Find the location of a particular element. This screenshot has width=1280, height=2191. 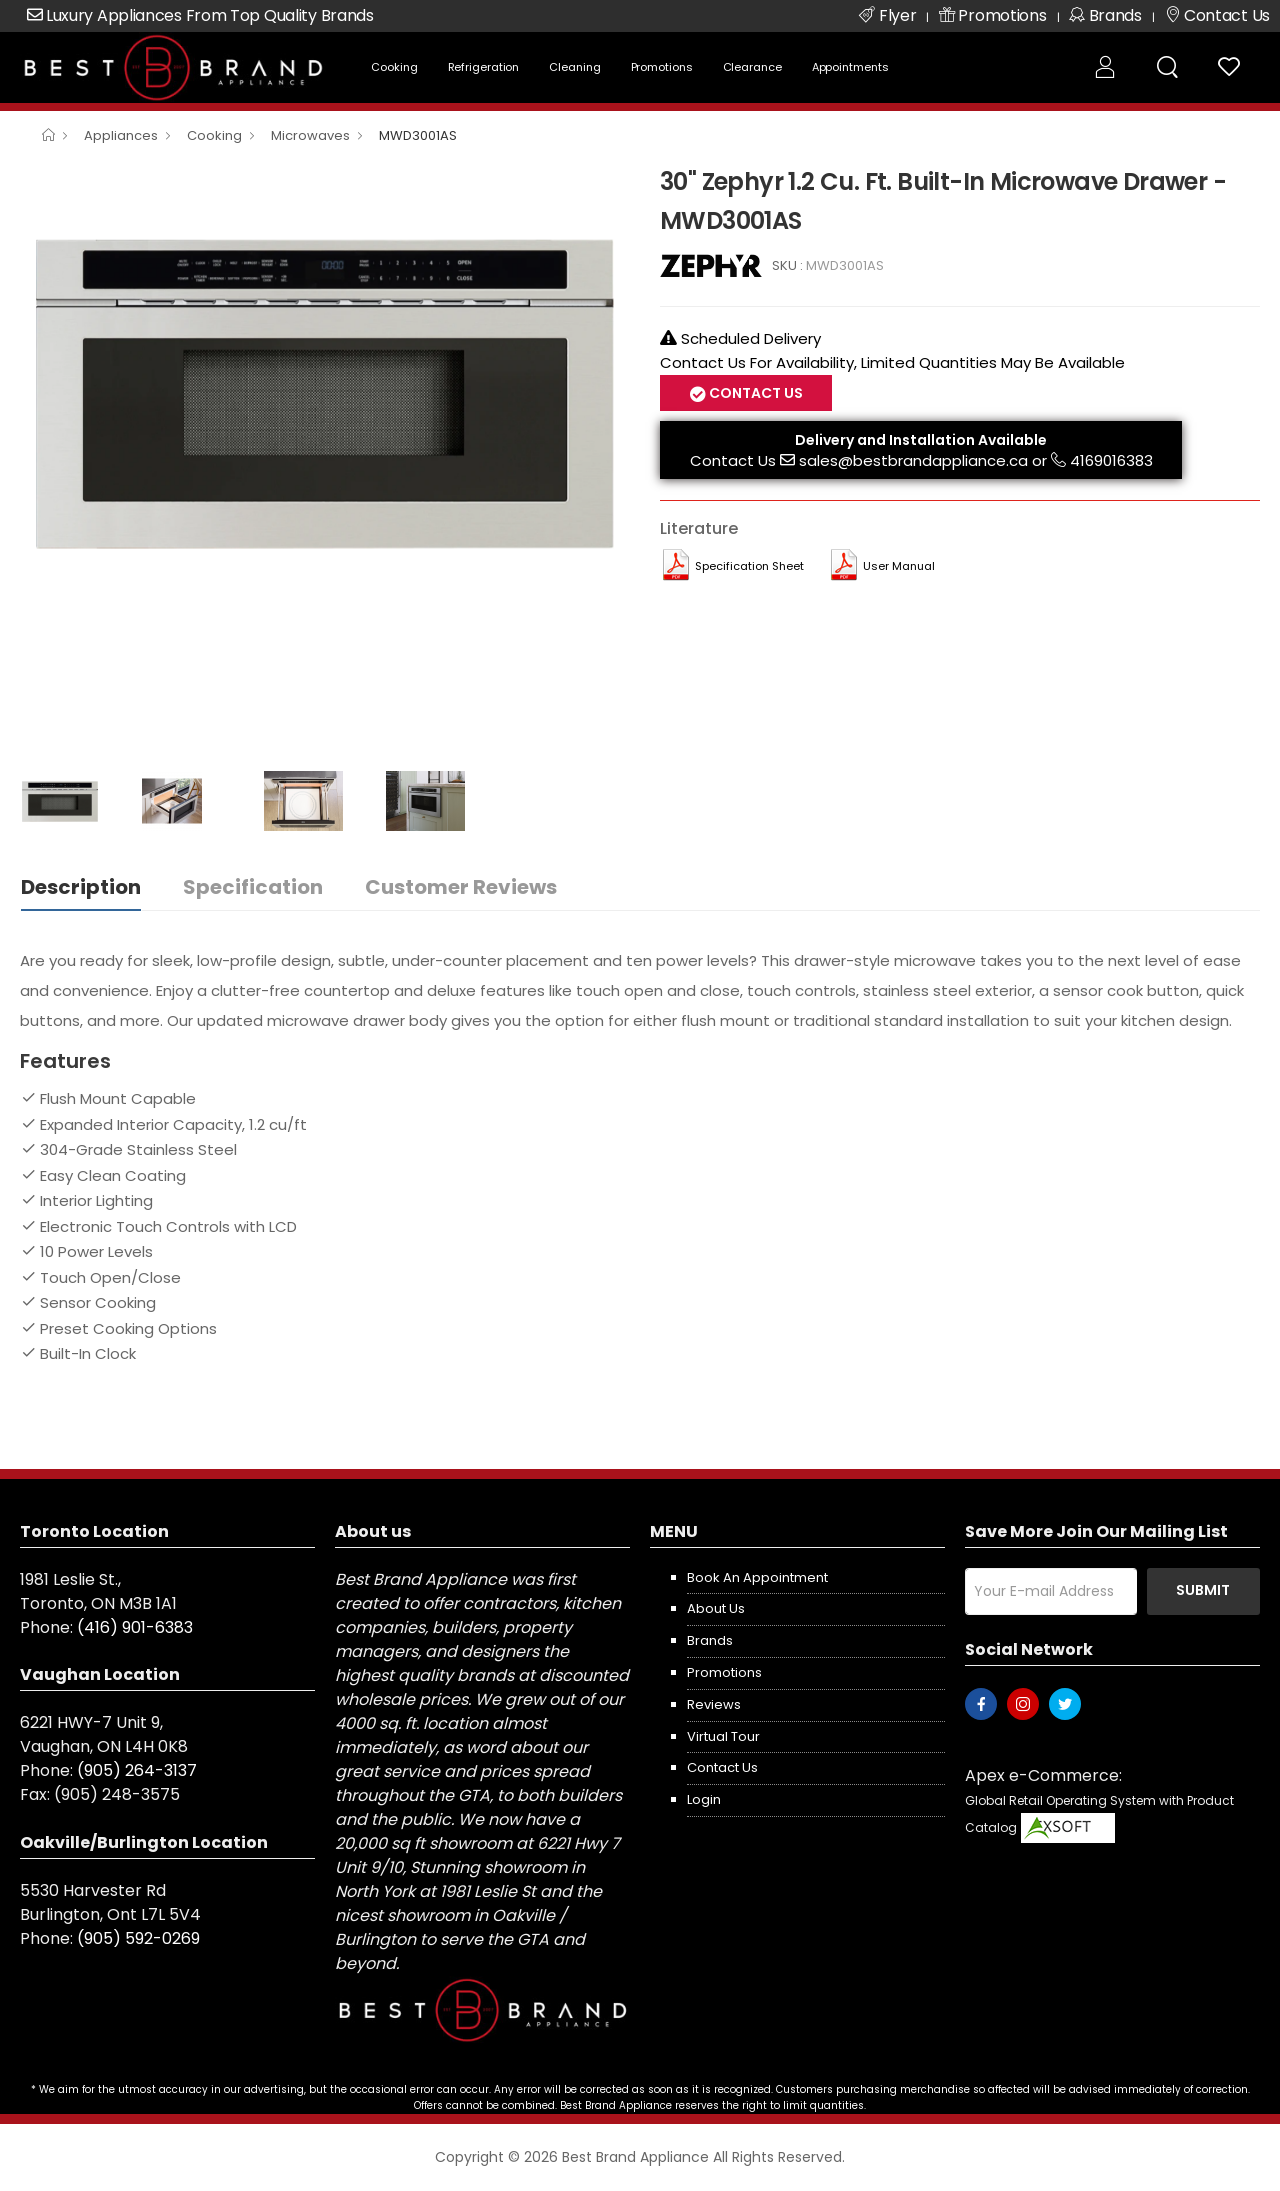

[option] is located at coordinates (325, 390).